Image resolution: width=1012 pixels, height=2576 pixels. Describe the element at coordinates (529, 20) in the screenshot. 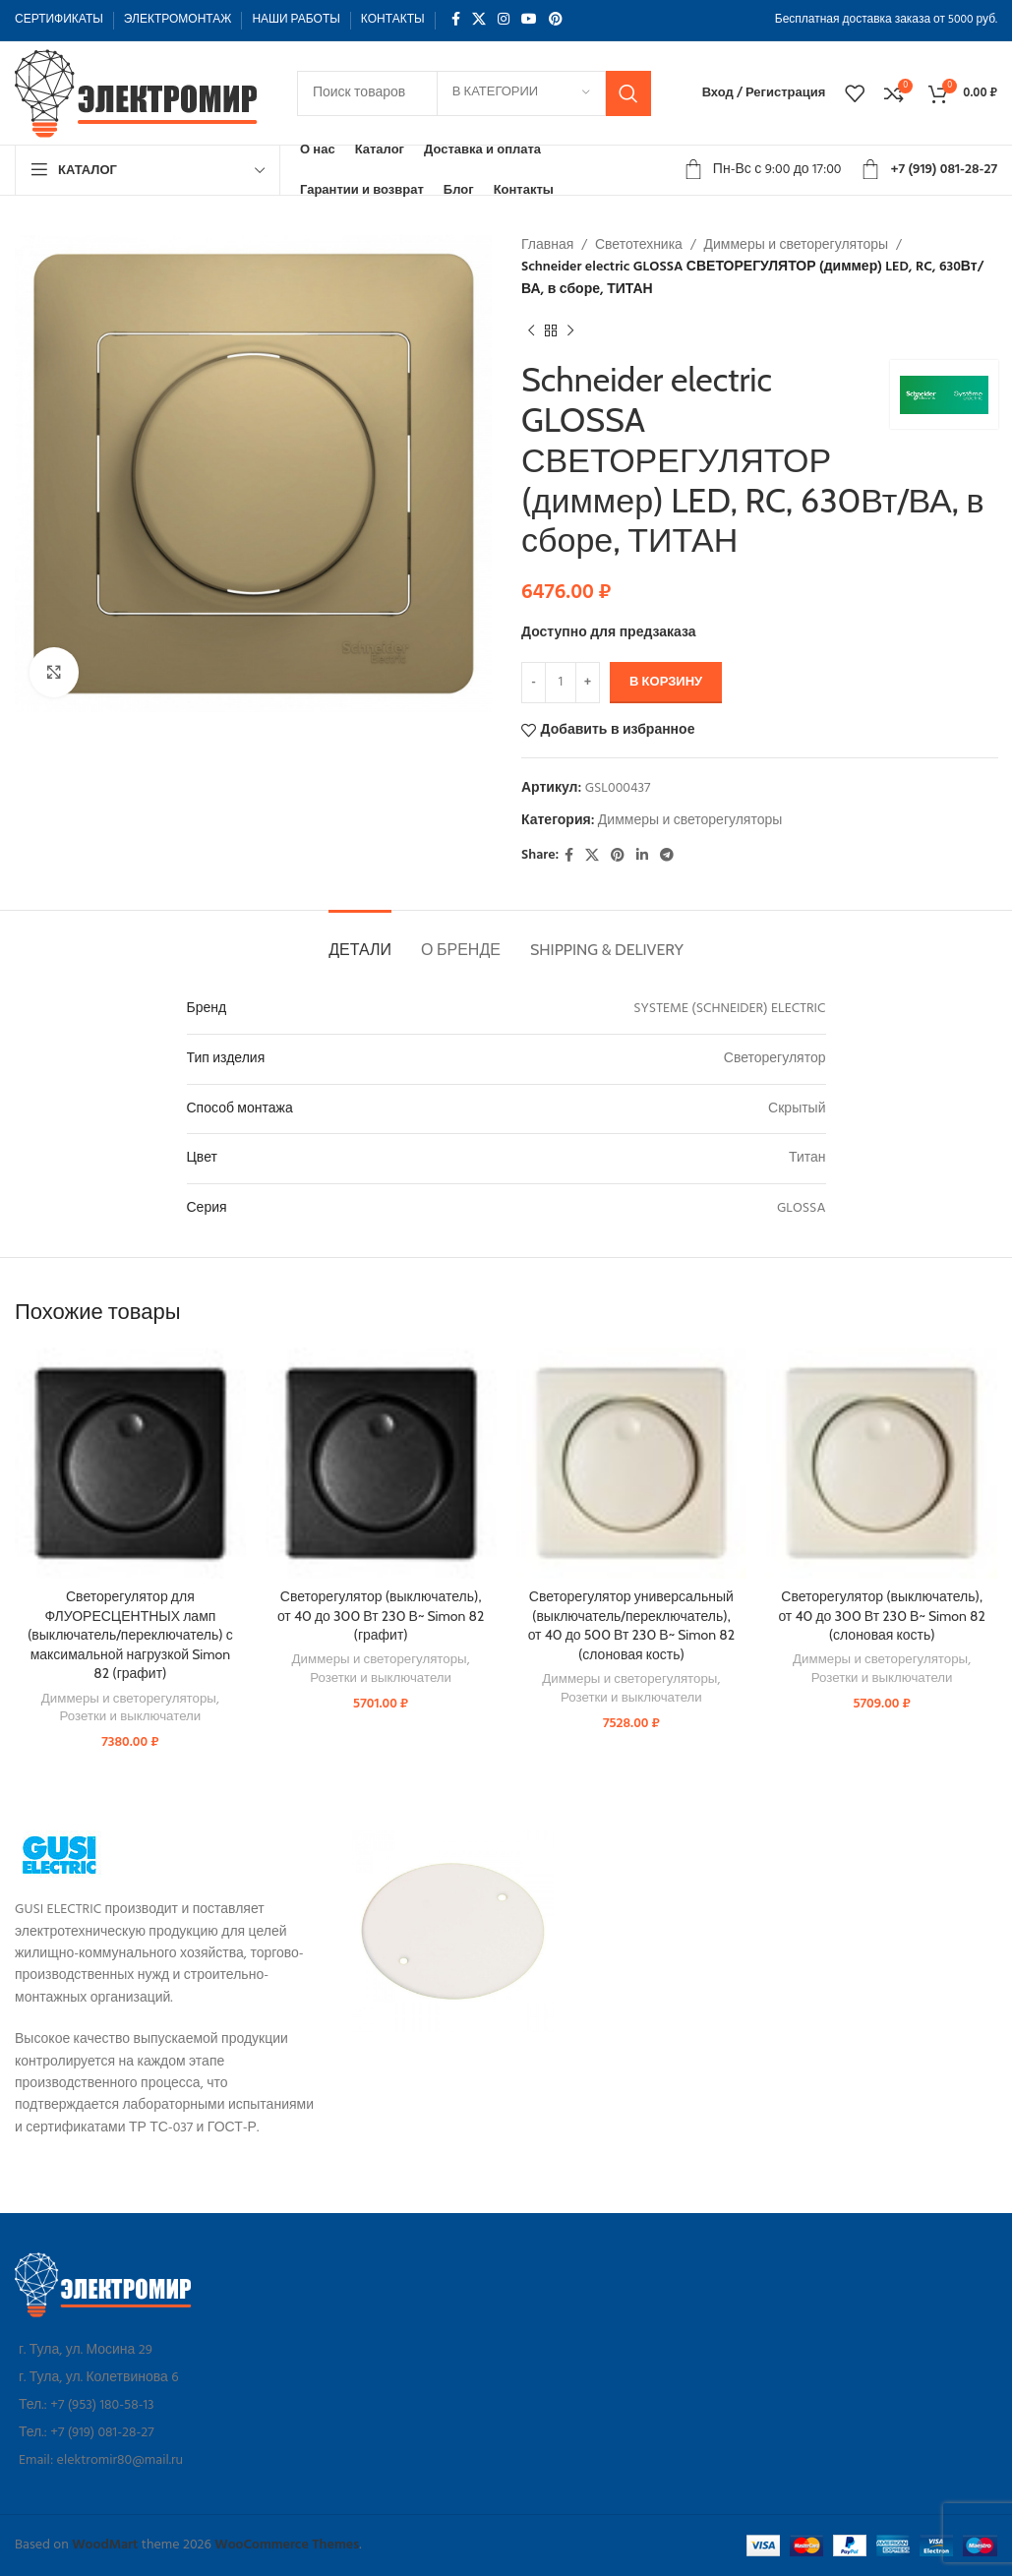

I see `[YouTube social link]` at that location.